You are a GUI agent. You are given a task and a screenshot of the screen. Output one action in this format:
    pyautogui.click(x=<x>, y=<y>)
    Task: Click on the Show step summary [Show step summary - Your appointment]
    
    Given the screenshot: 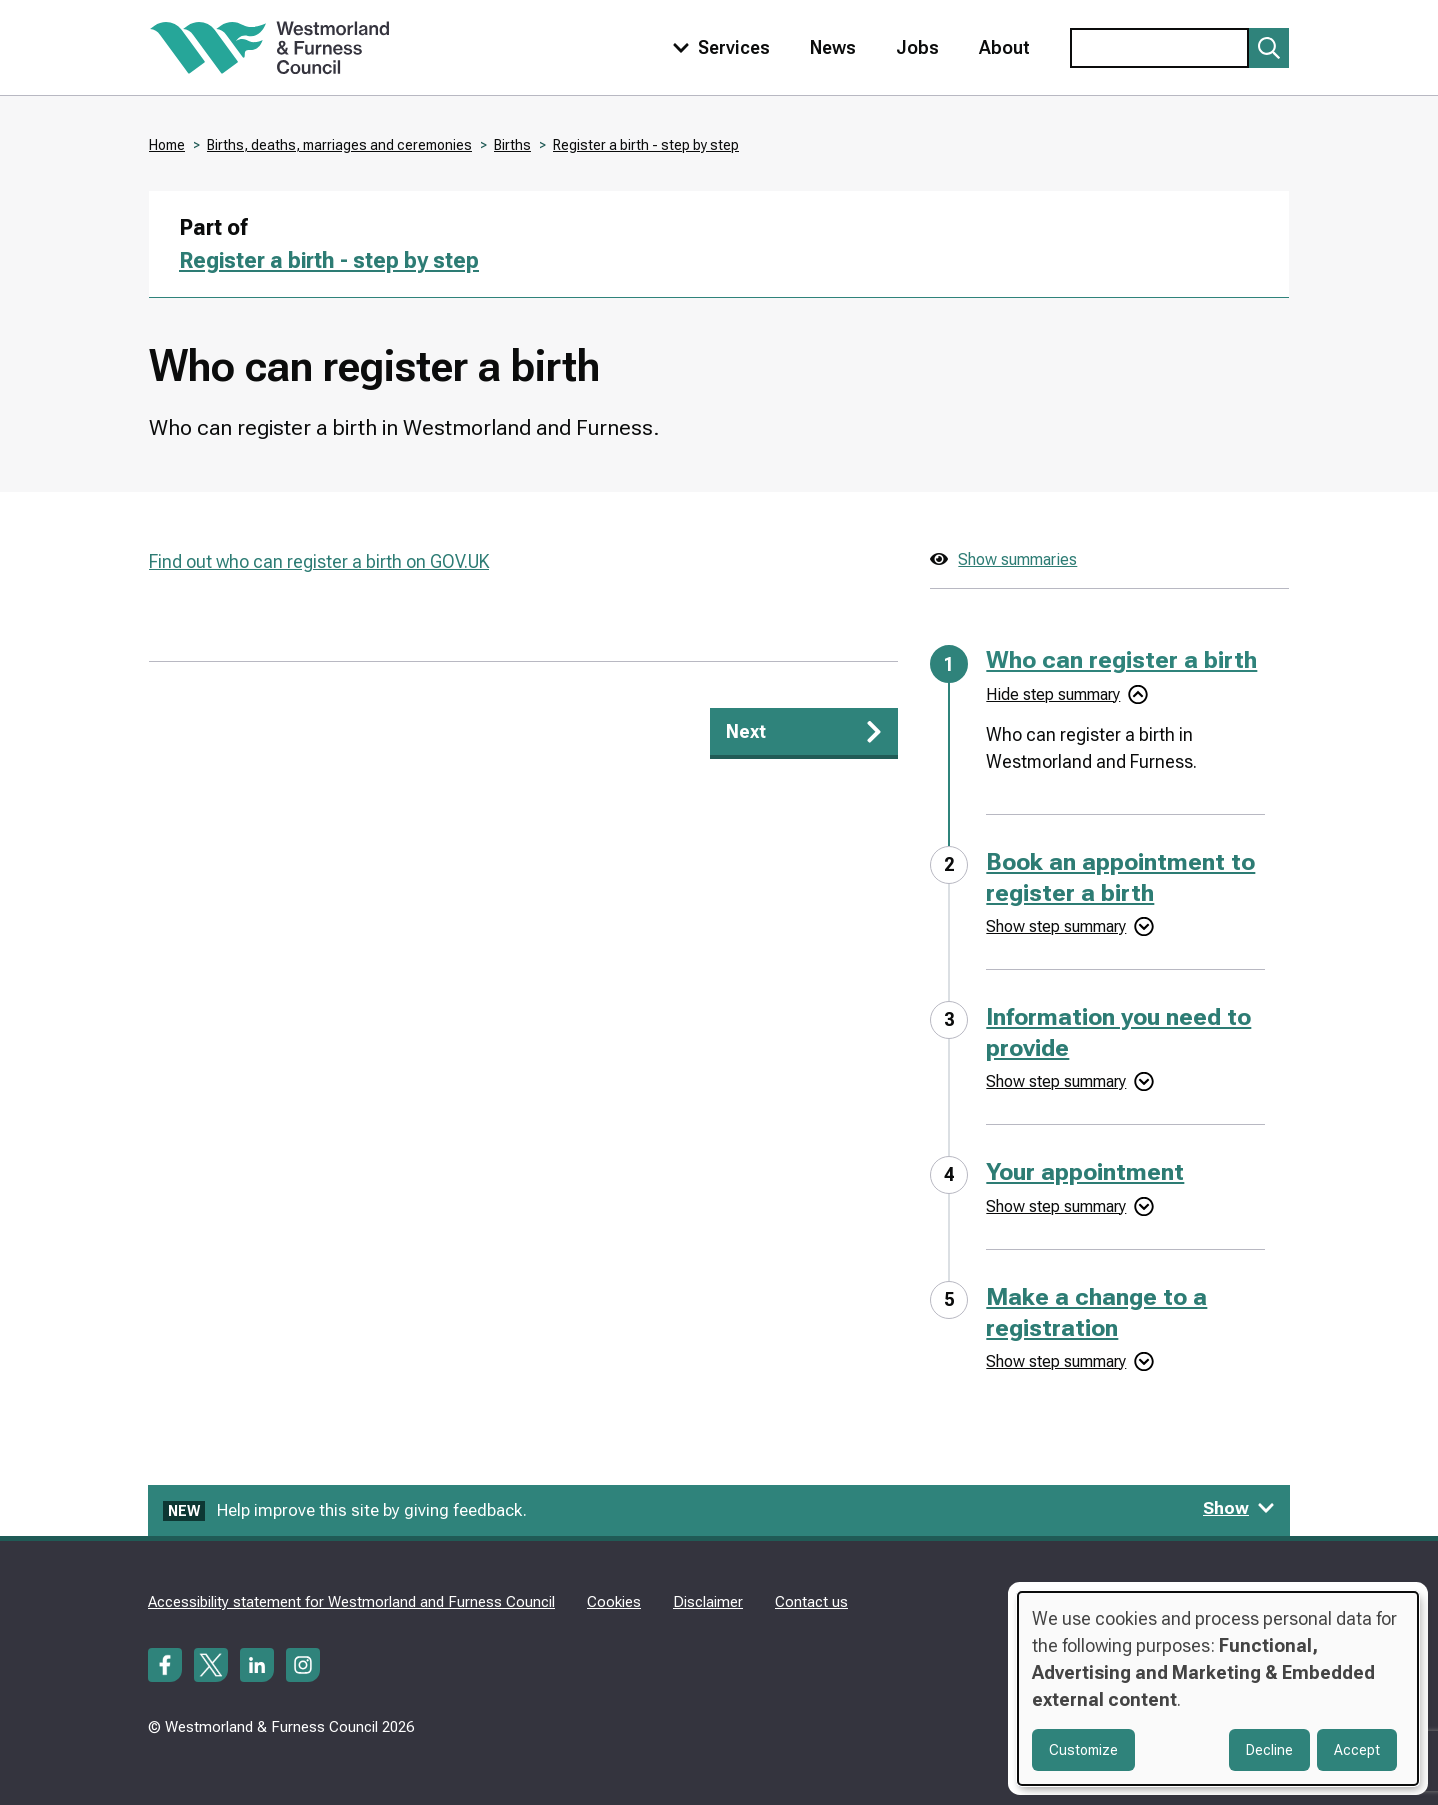 What is the action you would take?
    pyautogui.click(x=1056, y=1206)
    